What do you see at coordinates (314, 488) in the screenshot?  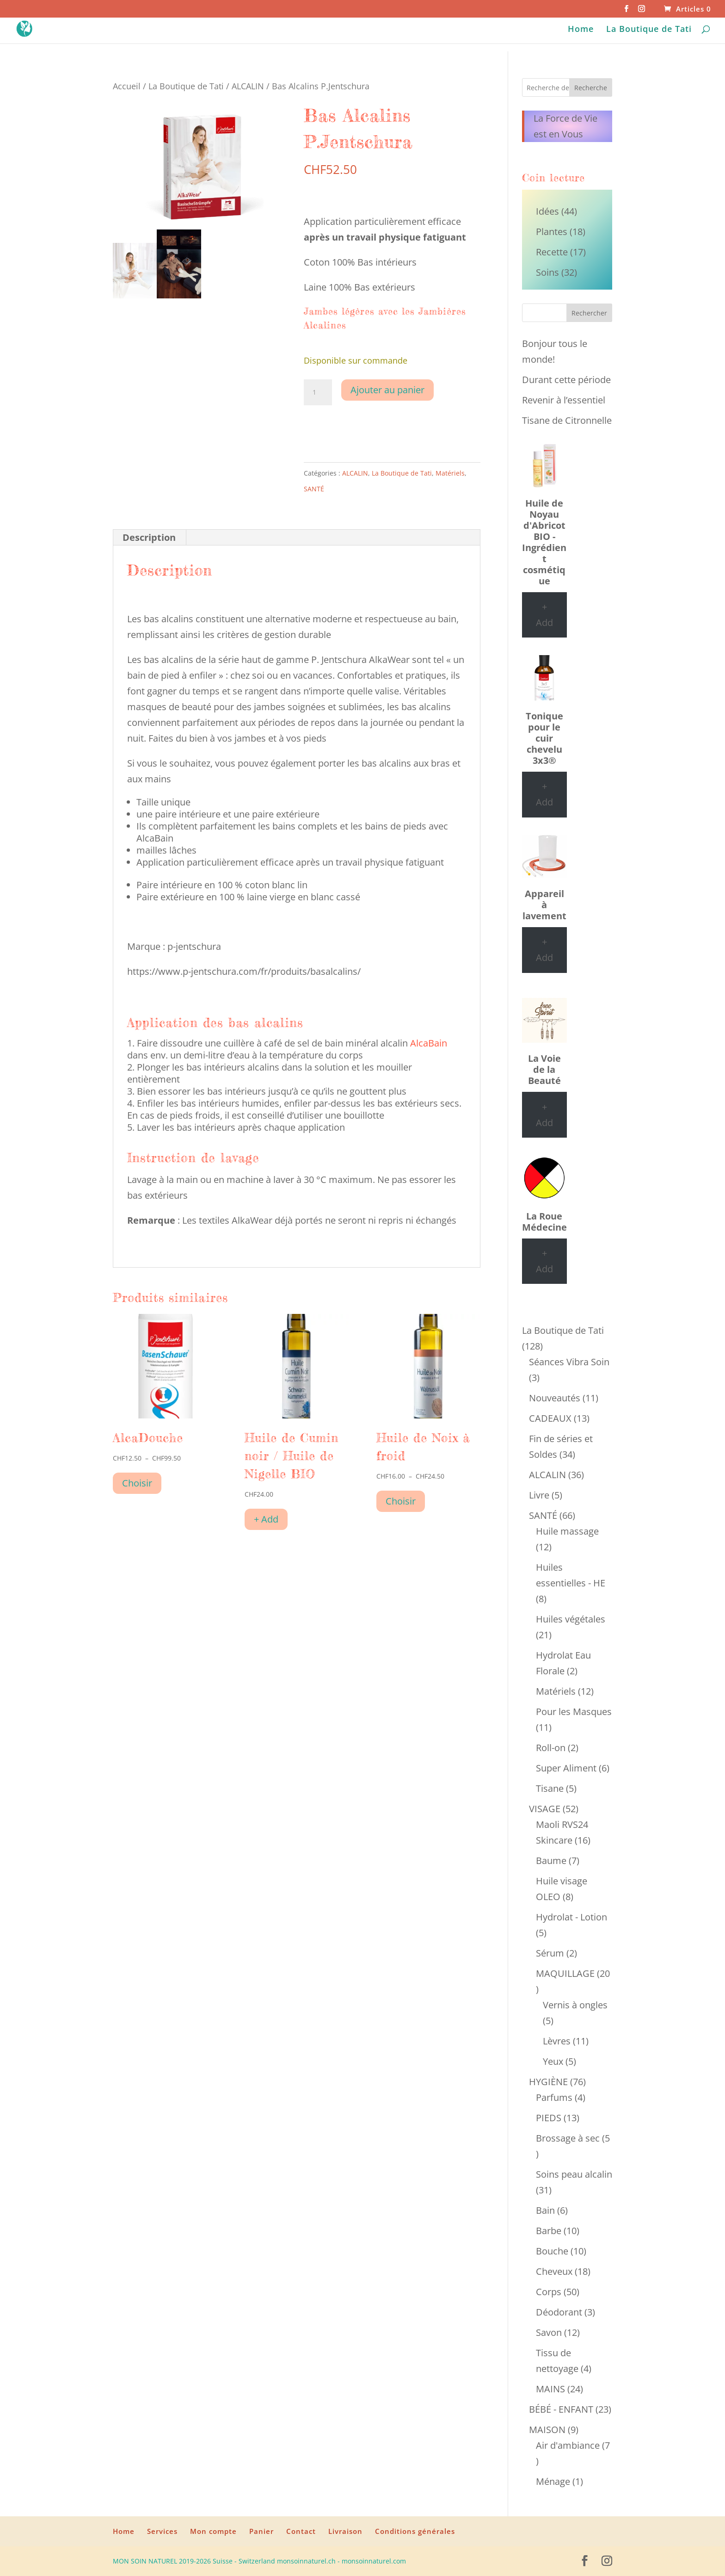 I see `SANTÉ` at bounding box center [314, 488].